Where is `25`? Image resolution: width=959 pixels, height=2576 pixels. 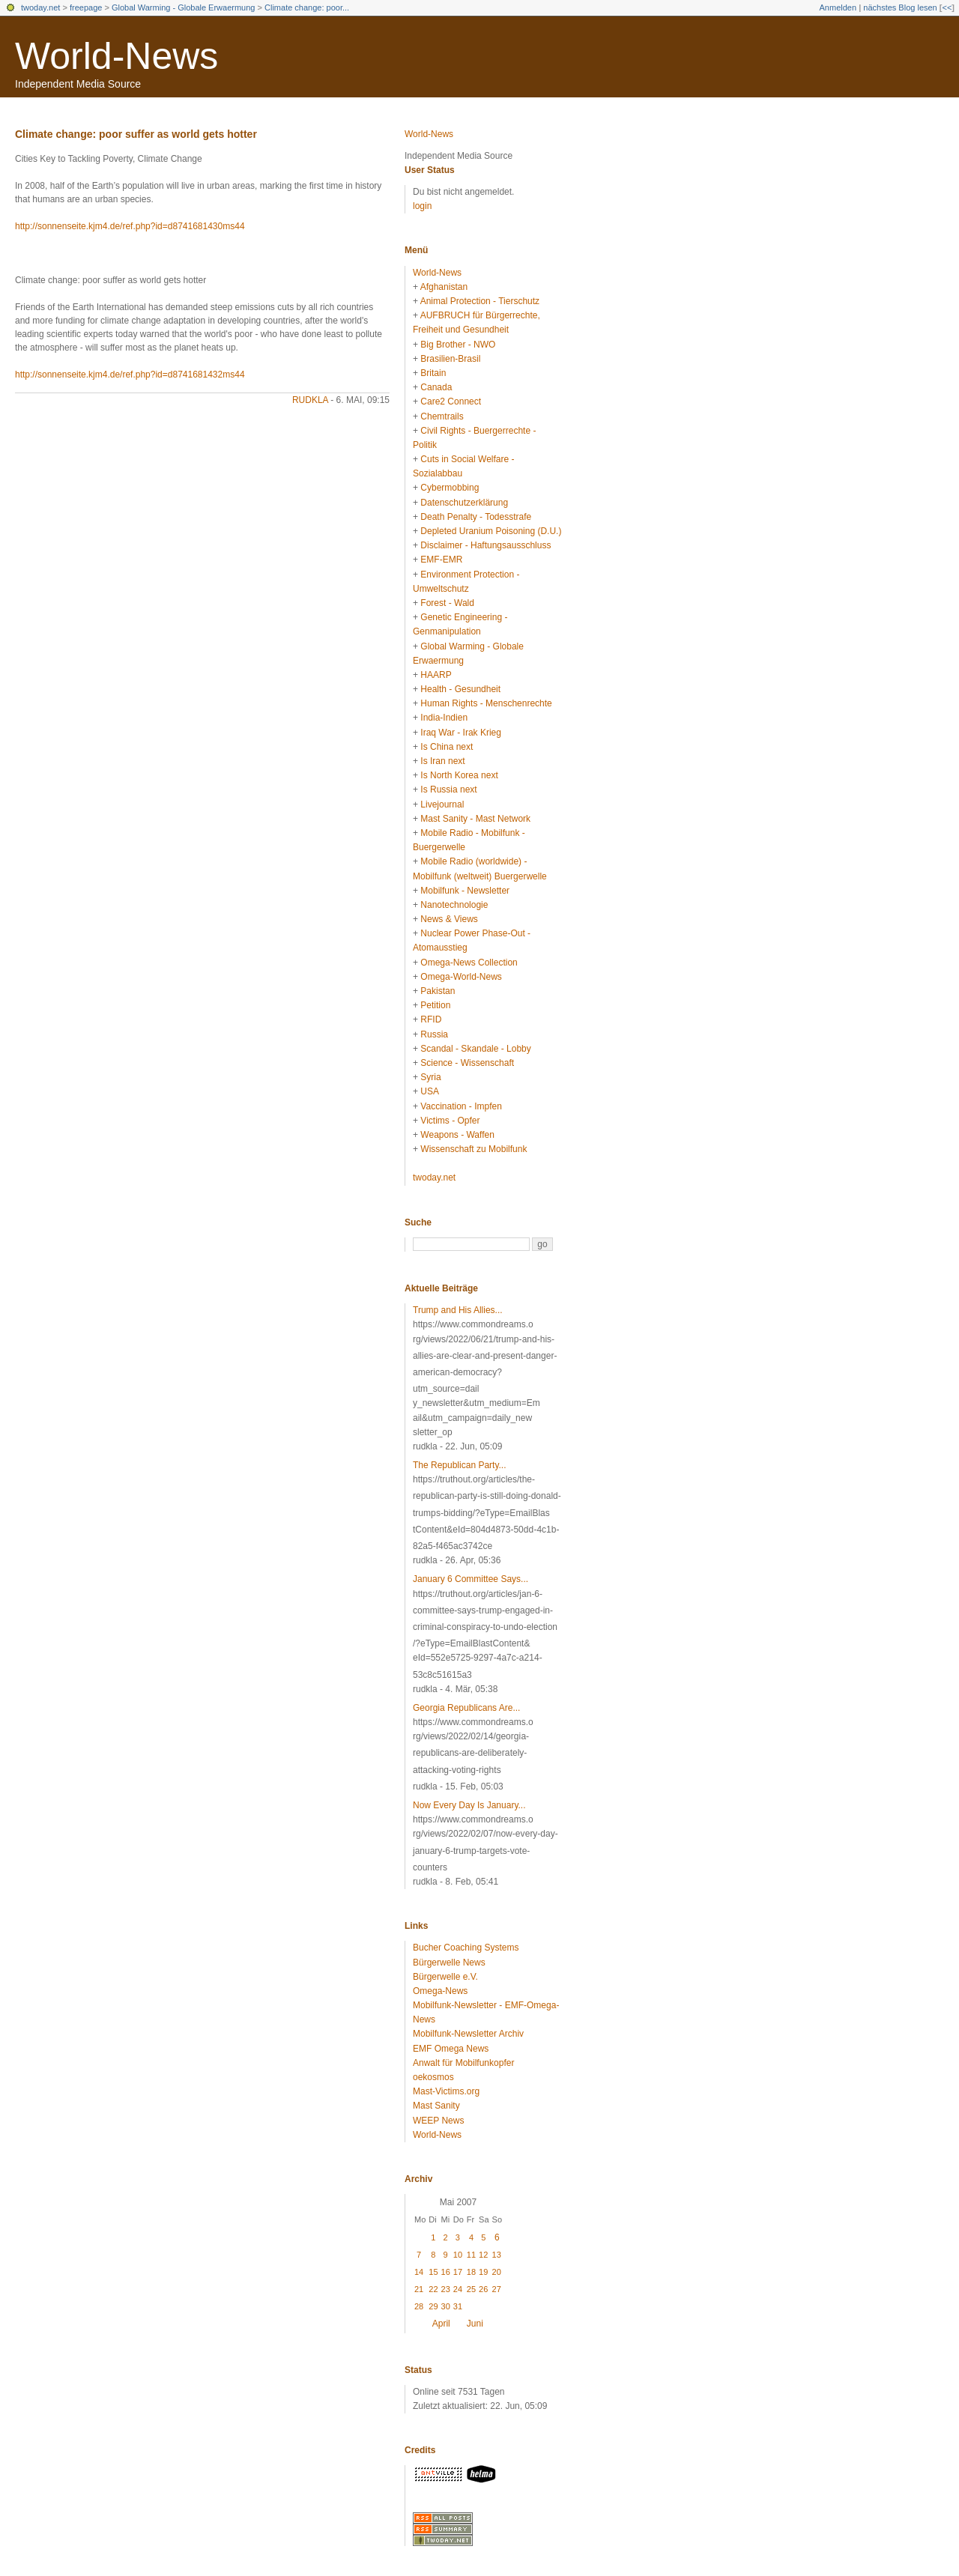
25 is located at coordinates (471, 2289).